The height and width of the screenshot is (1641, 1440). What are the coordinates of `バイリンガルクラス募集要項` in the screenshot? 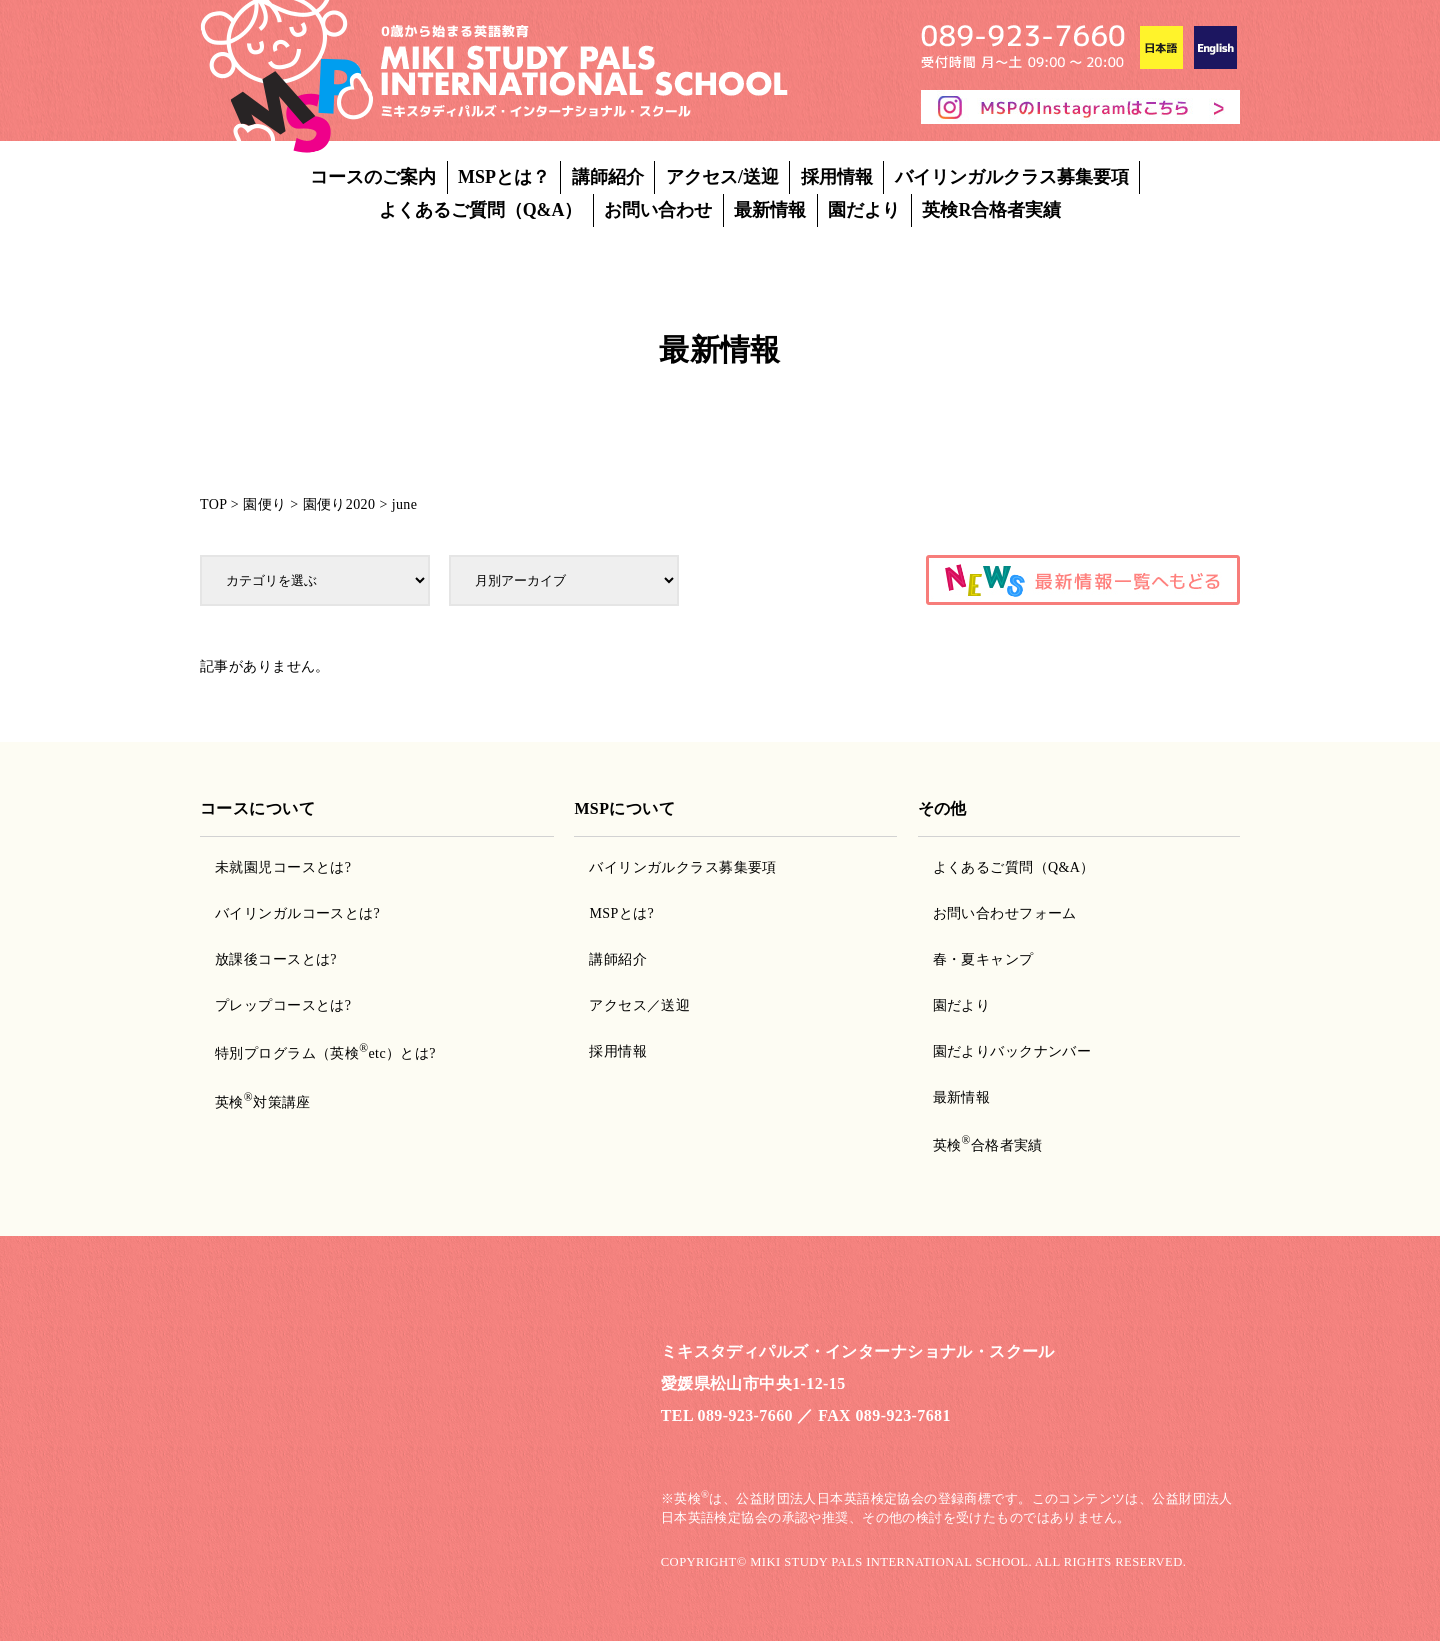 It's located at (1012, 177).